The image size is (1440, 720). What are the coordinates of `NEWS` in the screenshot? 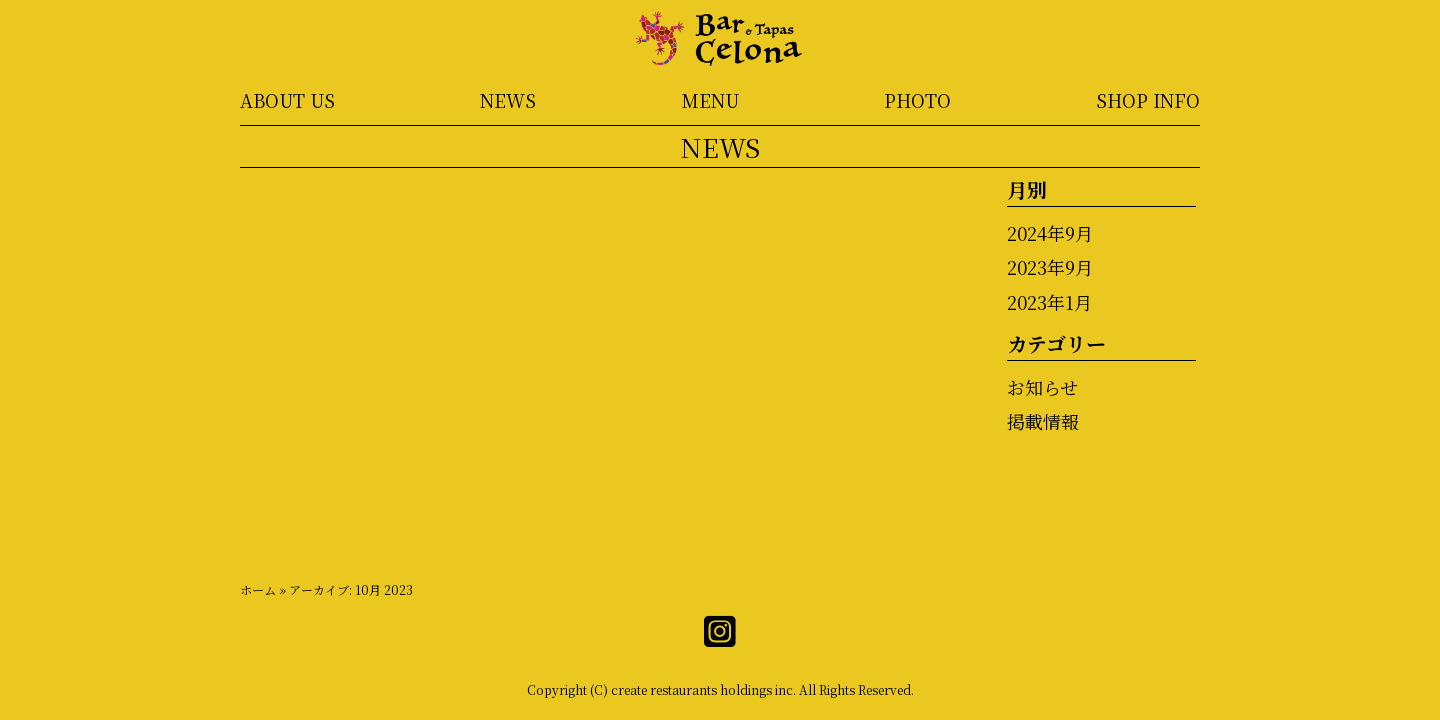 It's located at (508, 100).